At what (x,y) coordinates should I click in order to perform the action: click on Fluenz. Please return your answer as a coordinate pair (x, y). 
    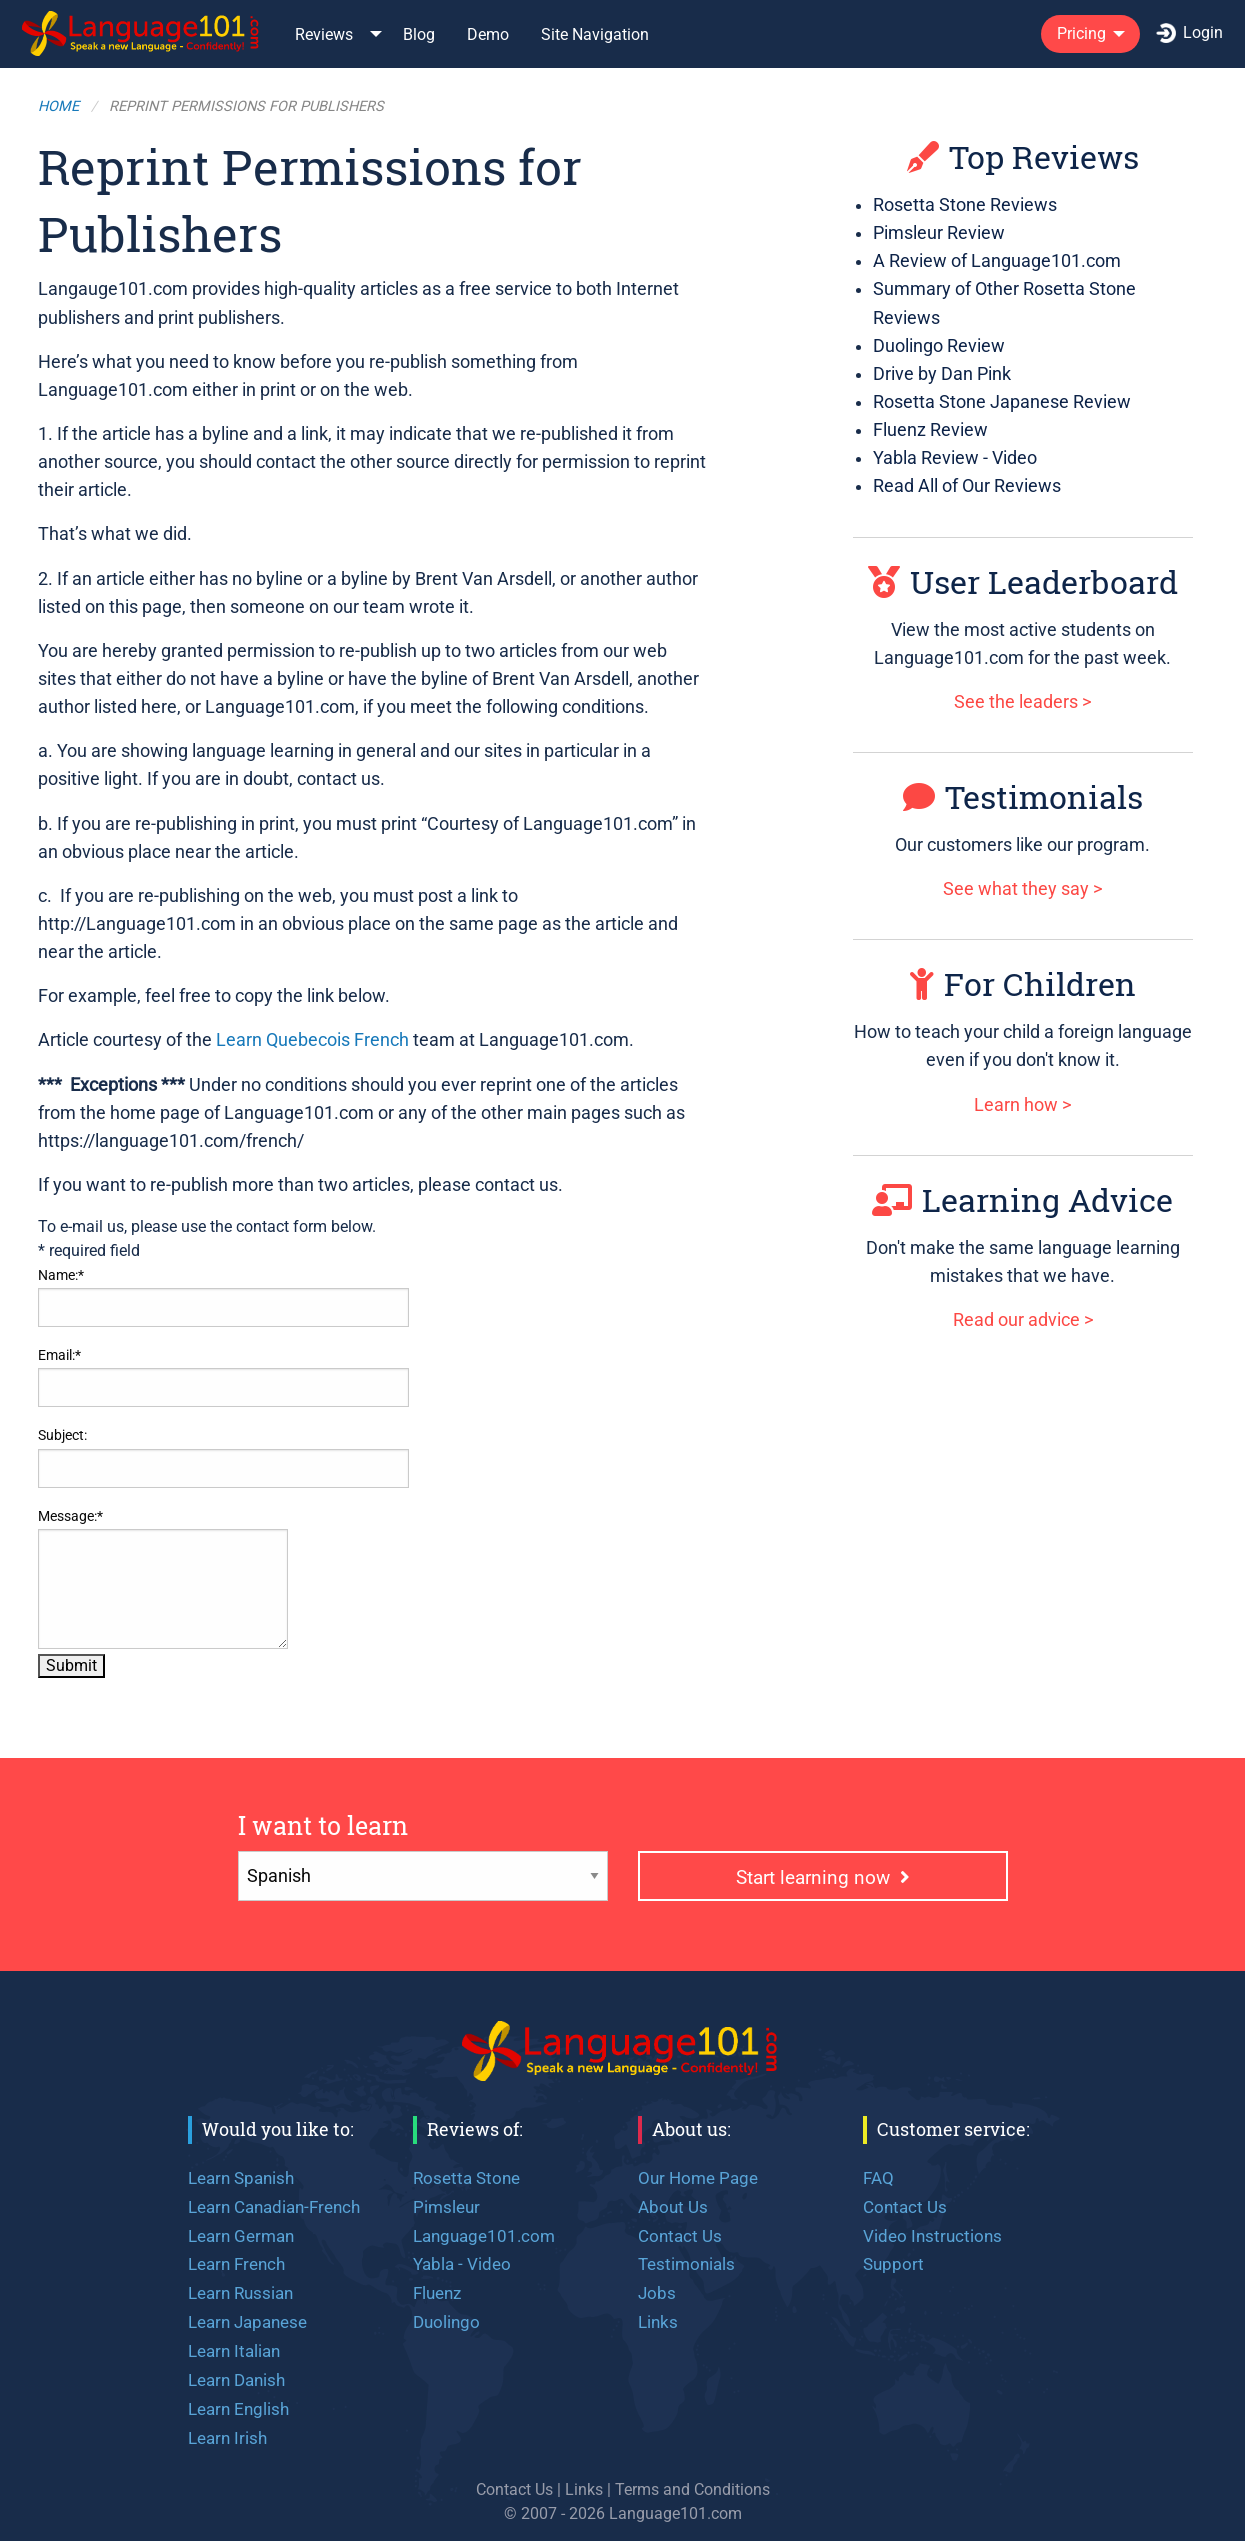
    Looking at the image, I should click on (437, 2293).